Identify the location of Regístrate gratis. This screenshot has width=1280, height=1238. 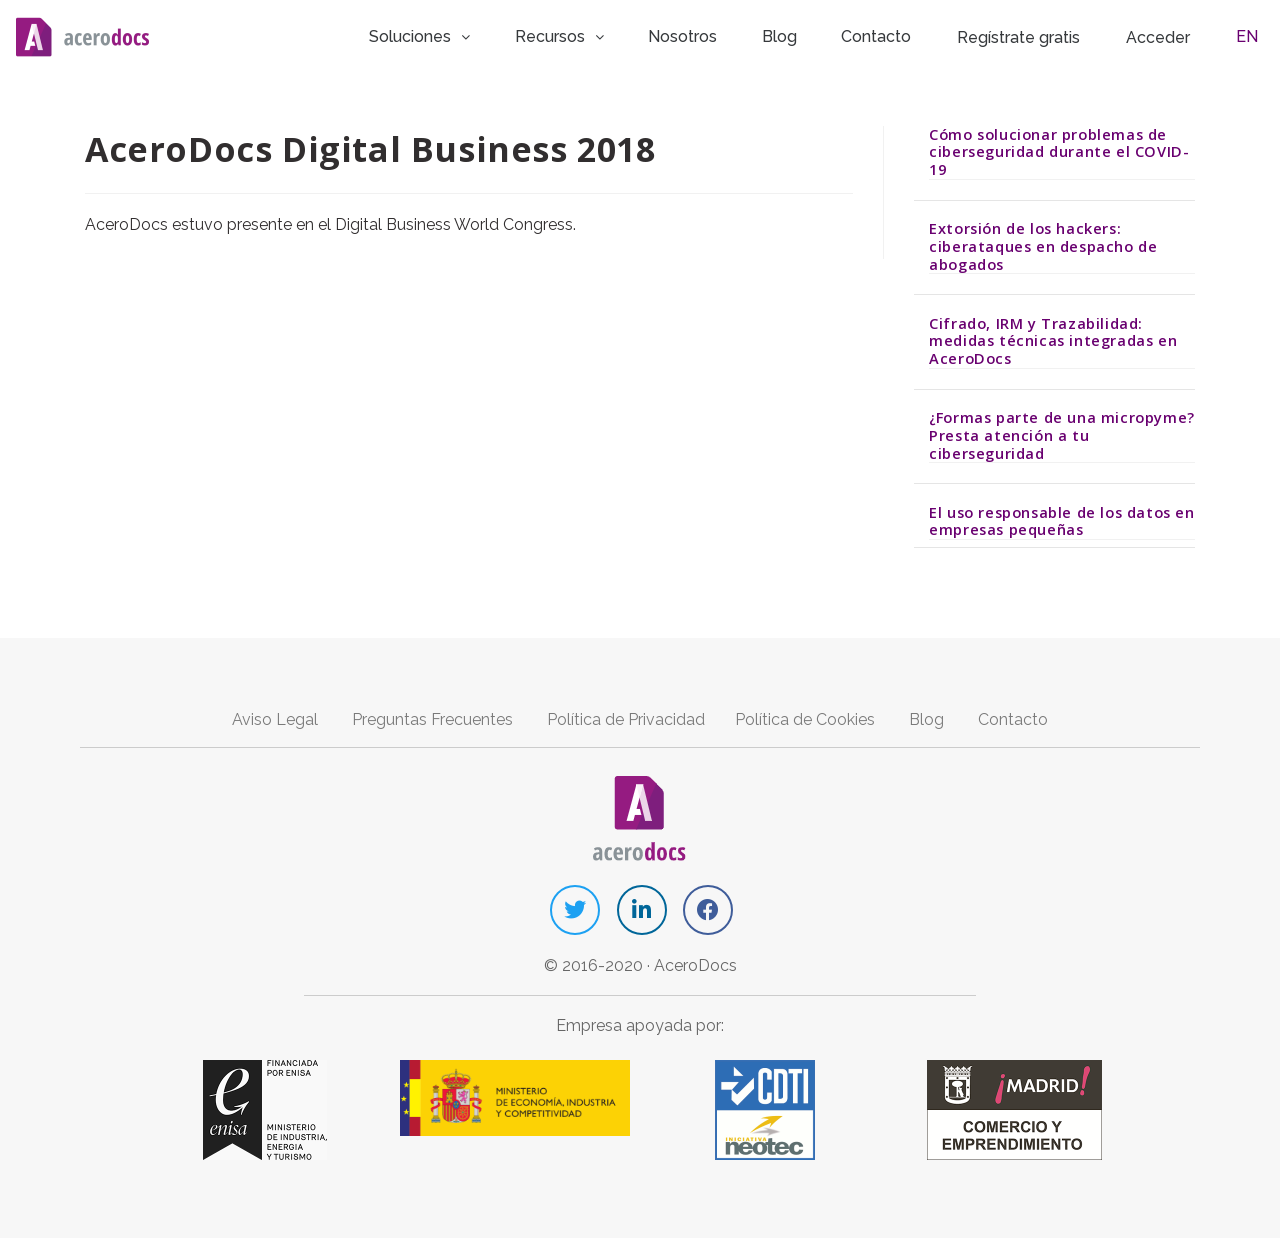
(1034, 35).